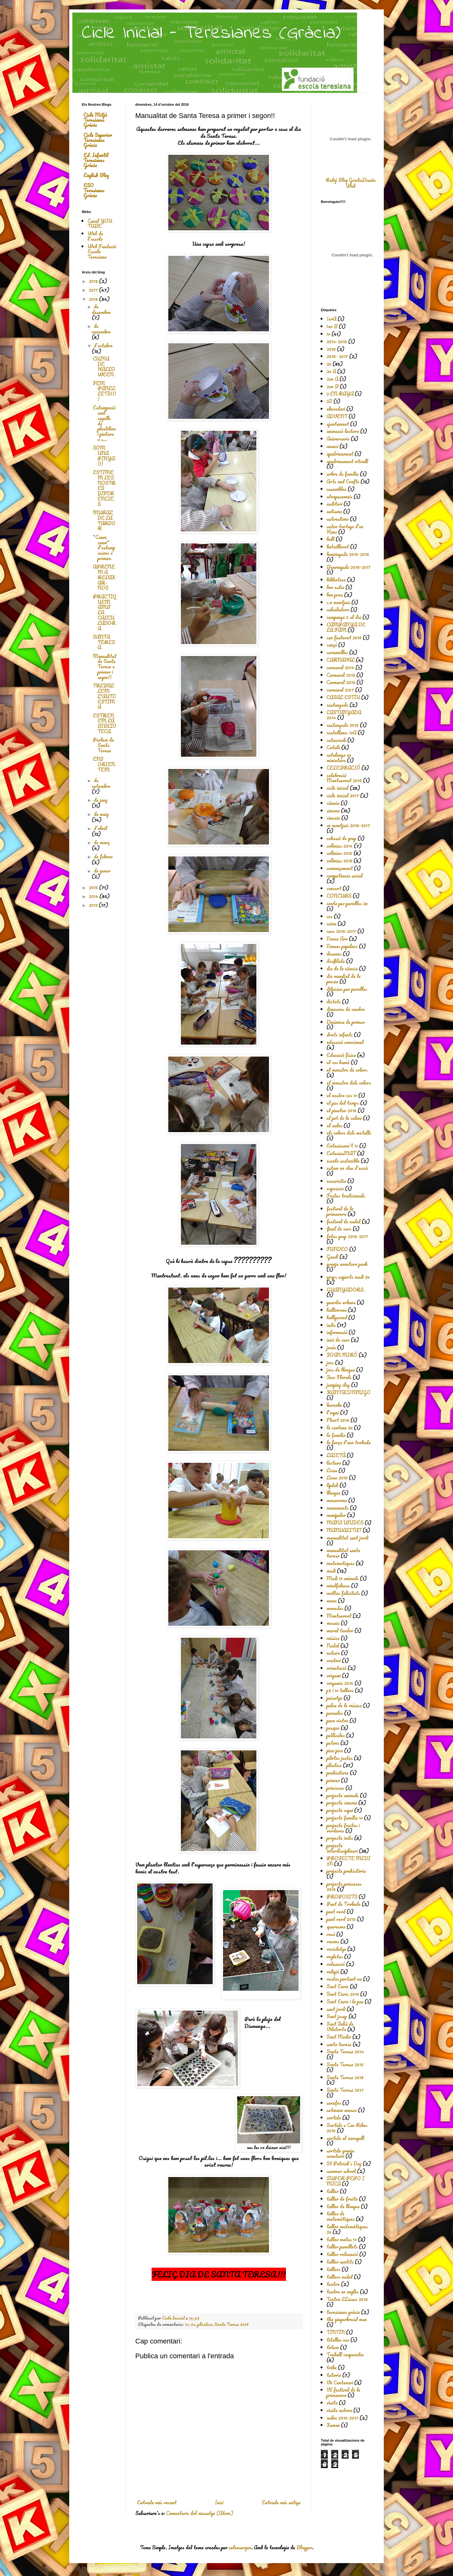 This screenshot has width=453, height=2576. What do you see at coordinates (341, 1110) in the screenshot?
I see `el pinatar 2016` at bounding box center [341, 1110].